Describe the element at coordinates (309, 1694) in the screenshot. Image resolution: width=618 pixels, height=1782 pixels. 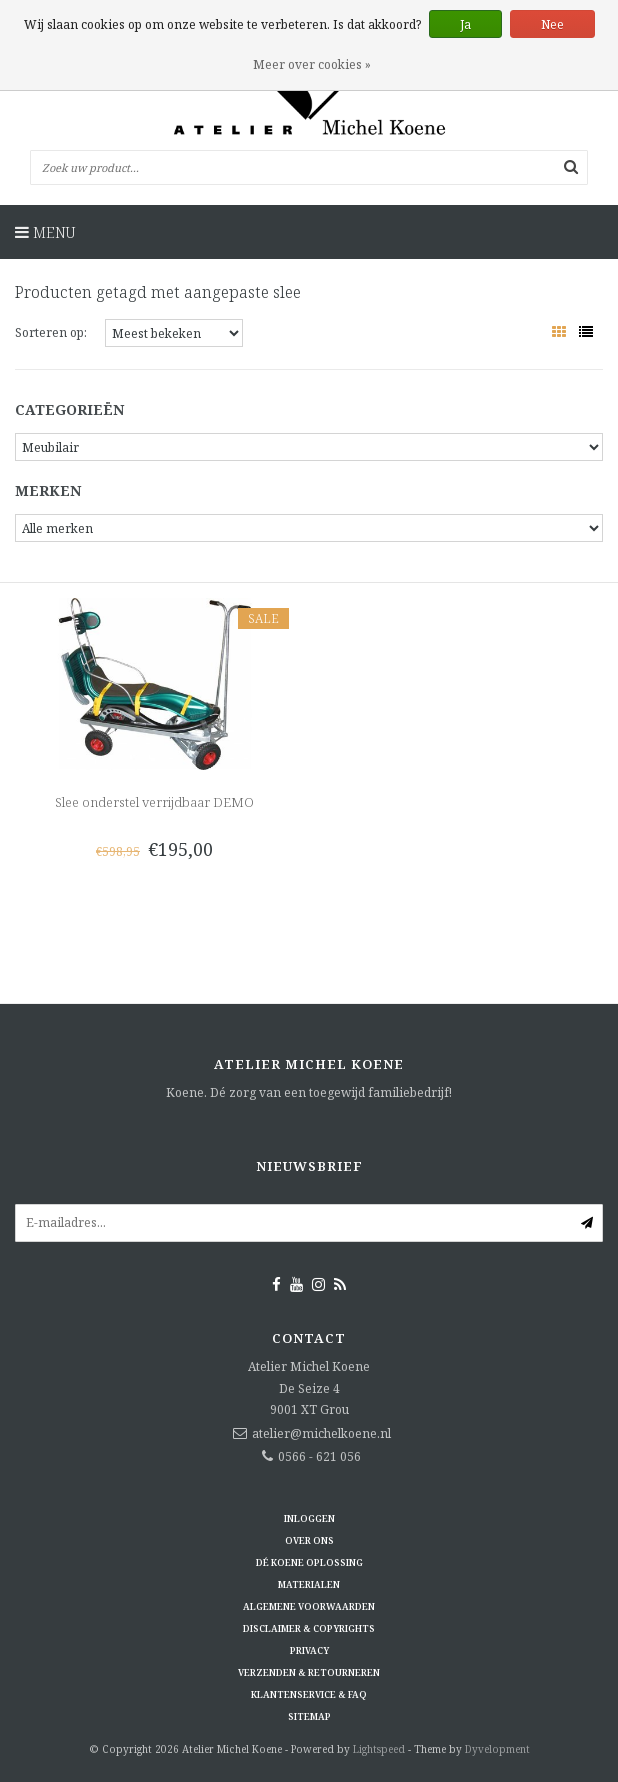
I see `Klantenservice & FAQ` at that location.